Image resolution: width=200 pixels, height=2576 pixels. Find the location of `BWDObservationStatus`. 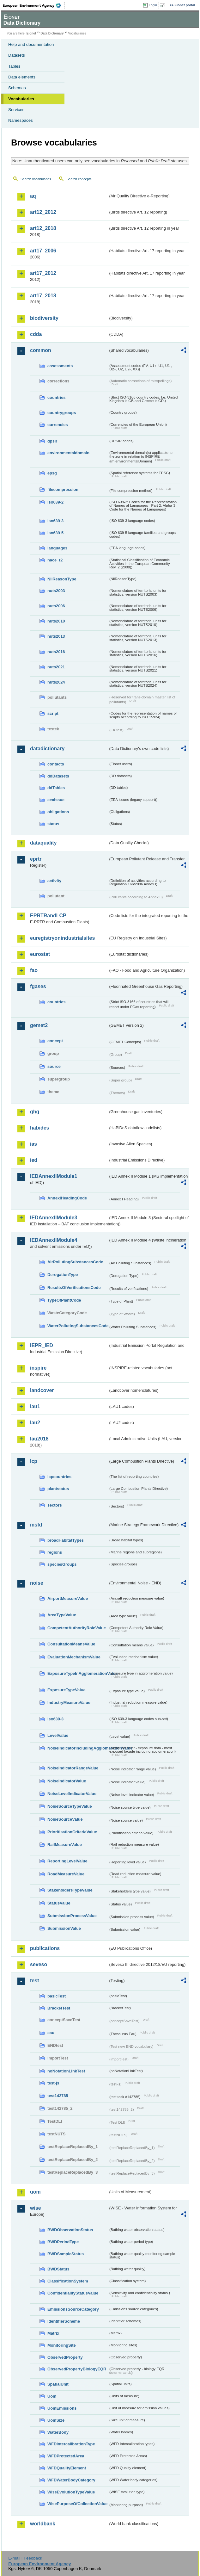

BWDObservationStatus is located at coordinates (70, 2229).